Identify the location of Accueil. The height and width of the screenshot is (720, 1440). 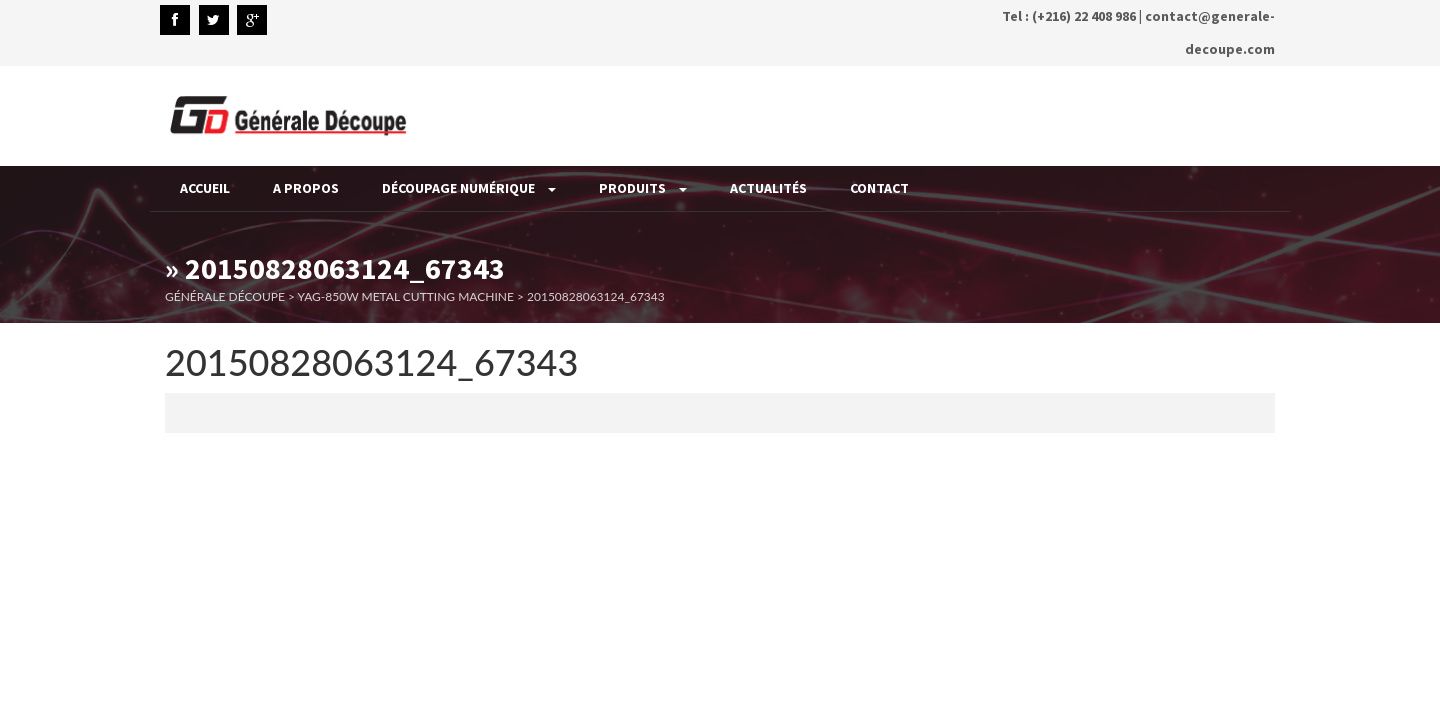
(205, 188).